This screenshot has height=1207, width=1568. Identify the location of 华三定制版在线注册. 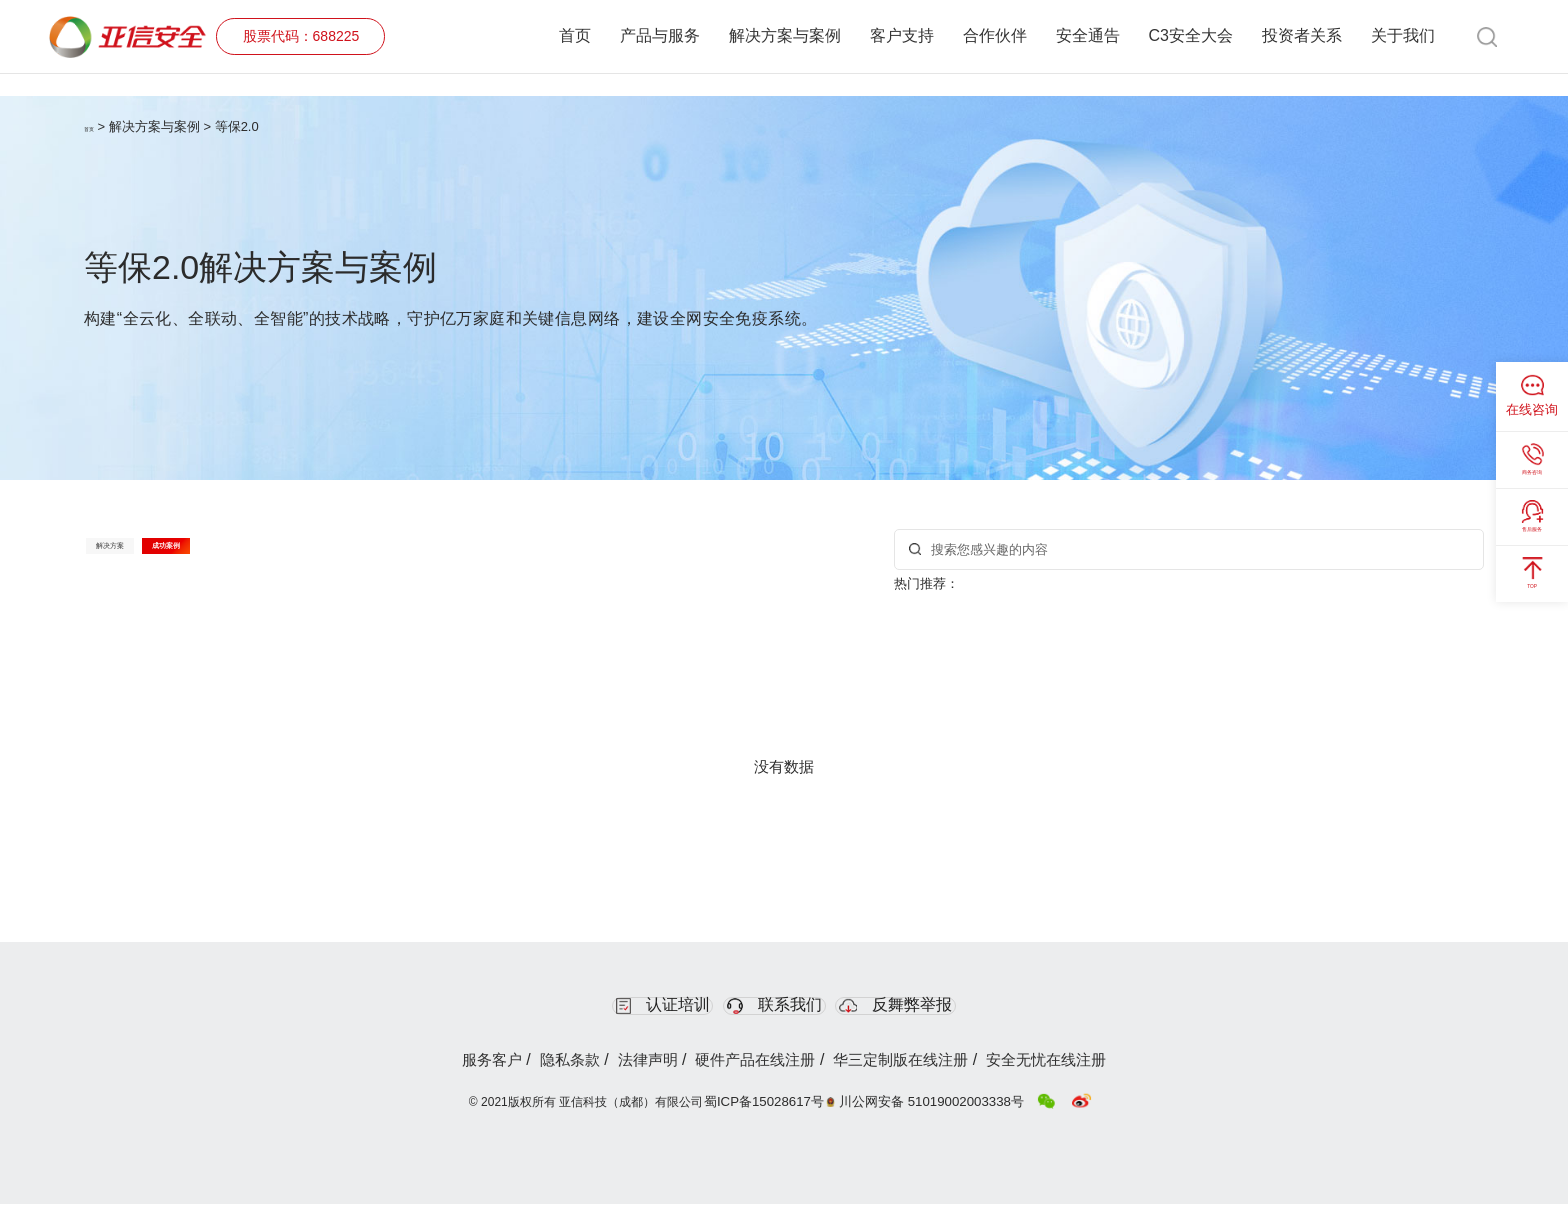
(930, 1065).